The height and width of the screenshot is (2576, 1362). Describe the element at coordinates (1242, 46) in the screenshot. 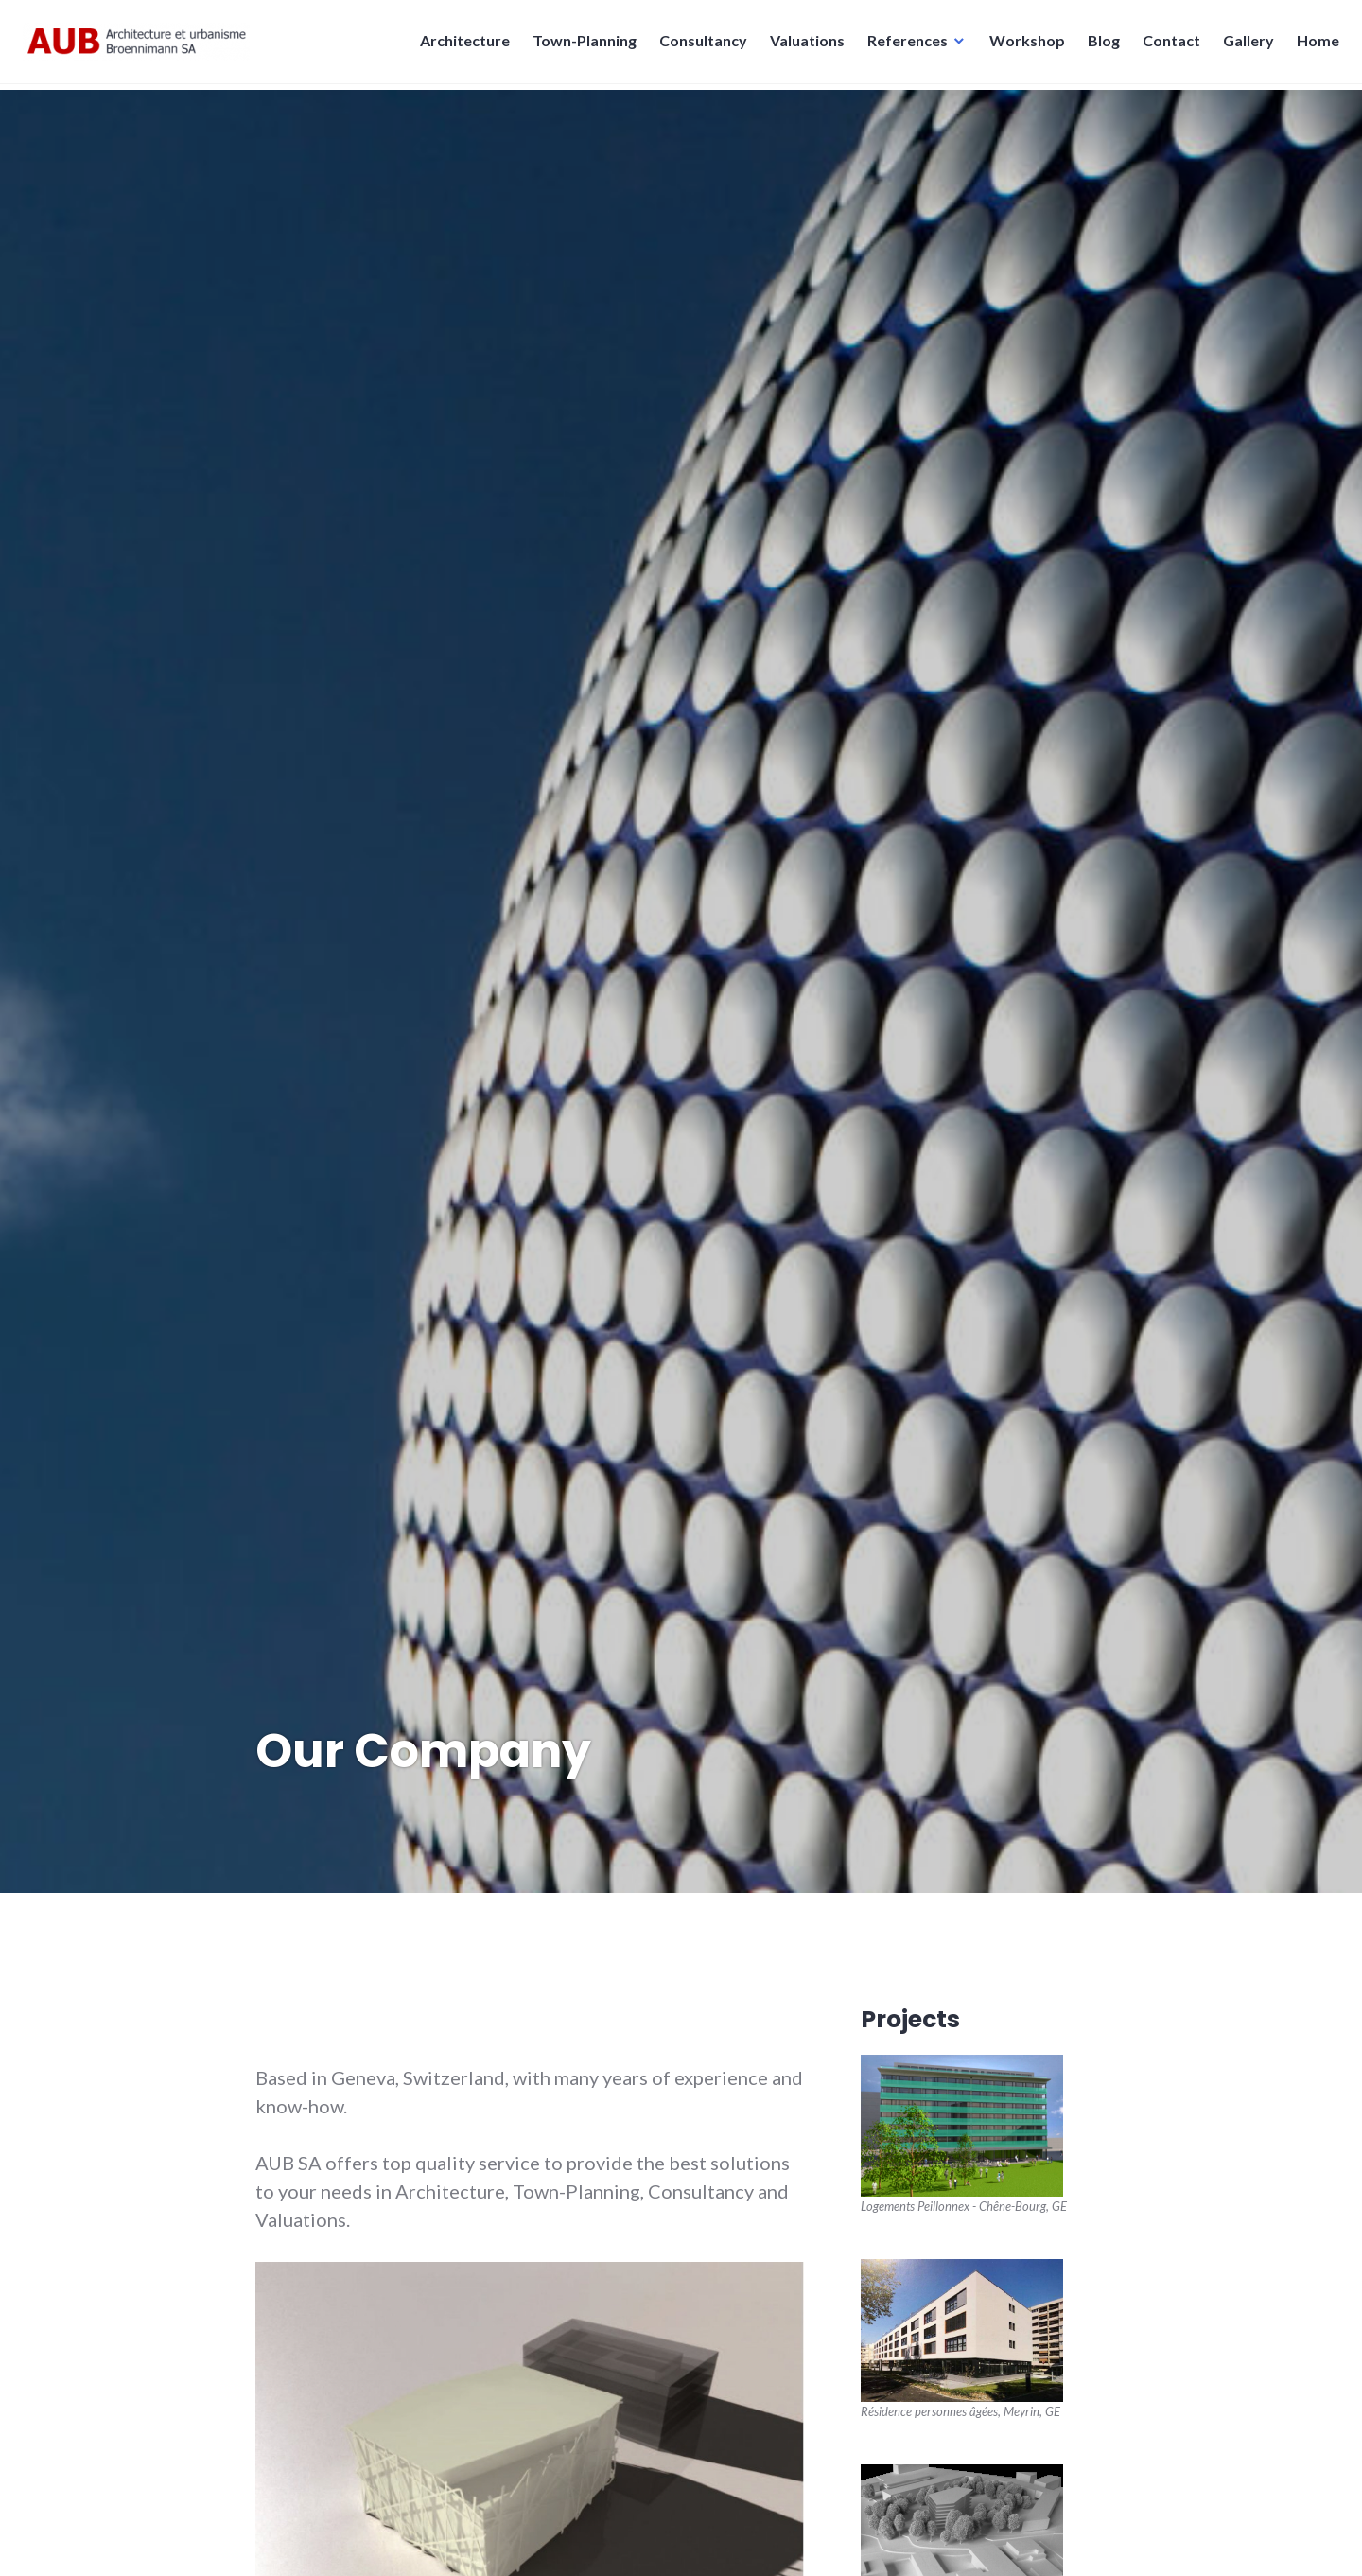

I see `Gallery` at that location.